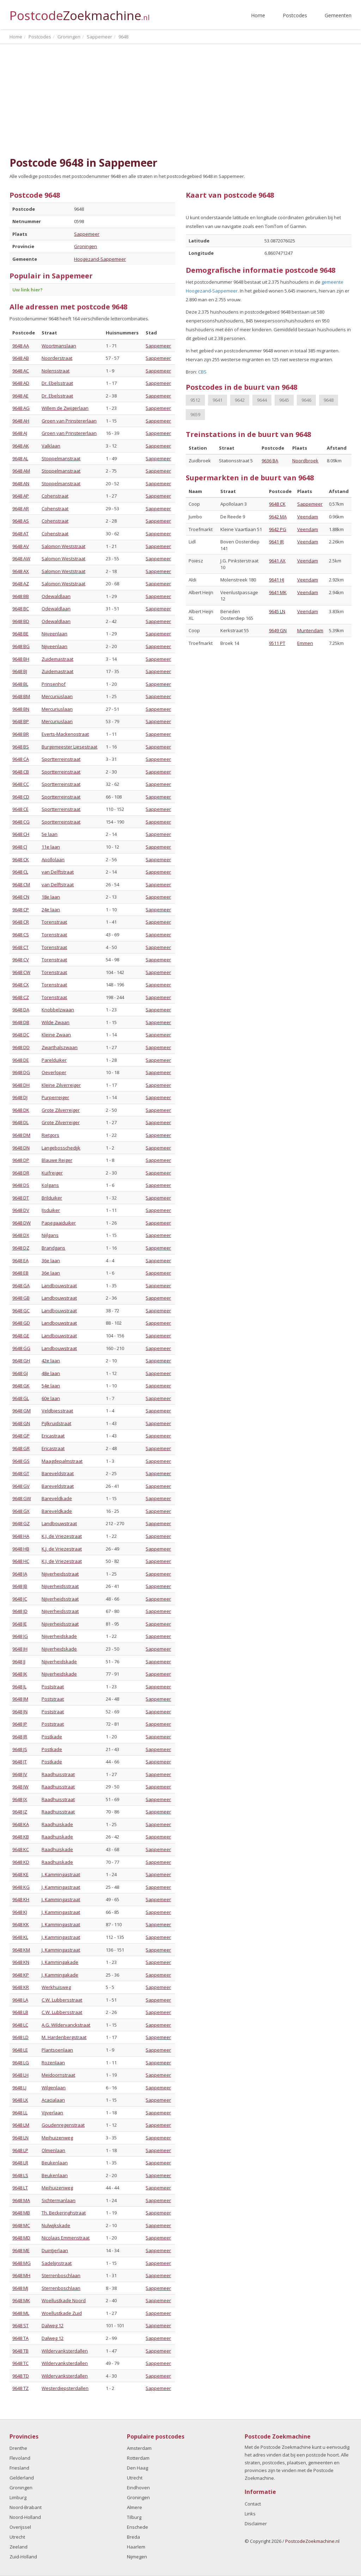  What do you see at coordinates (20, 1473) in the screenshot?
I see `9648 GT` at bounding box center [20, 1473].